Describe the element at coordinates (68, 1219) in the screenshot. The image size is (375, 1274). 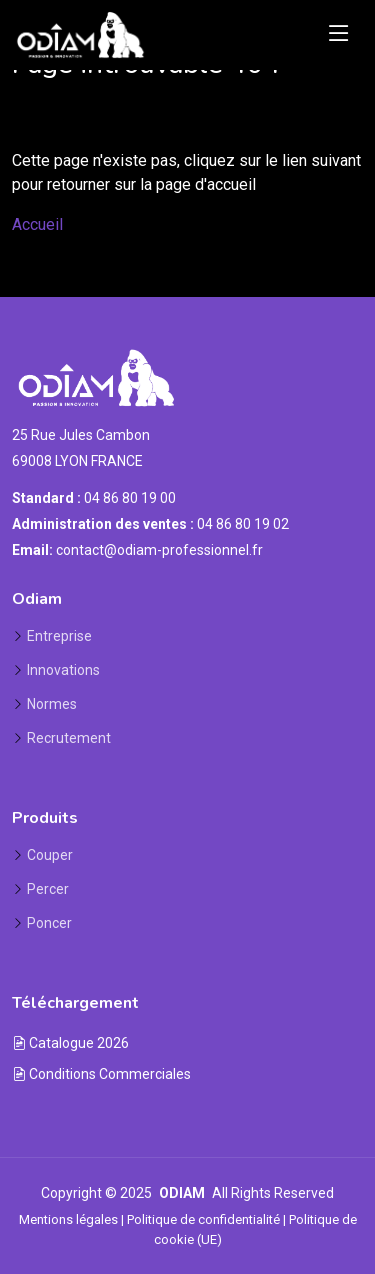
I see `Mentions légales` at that location.